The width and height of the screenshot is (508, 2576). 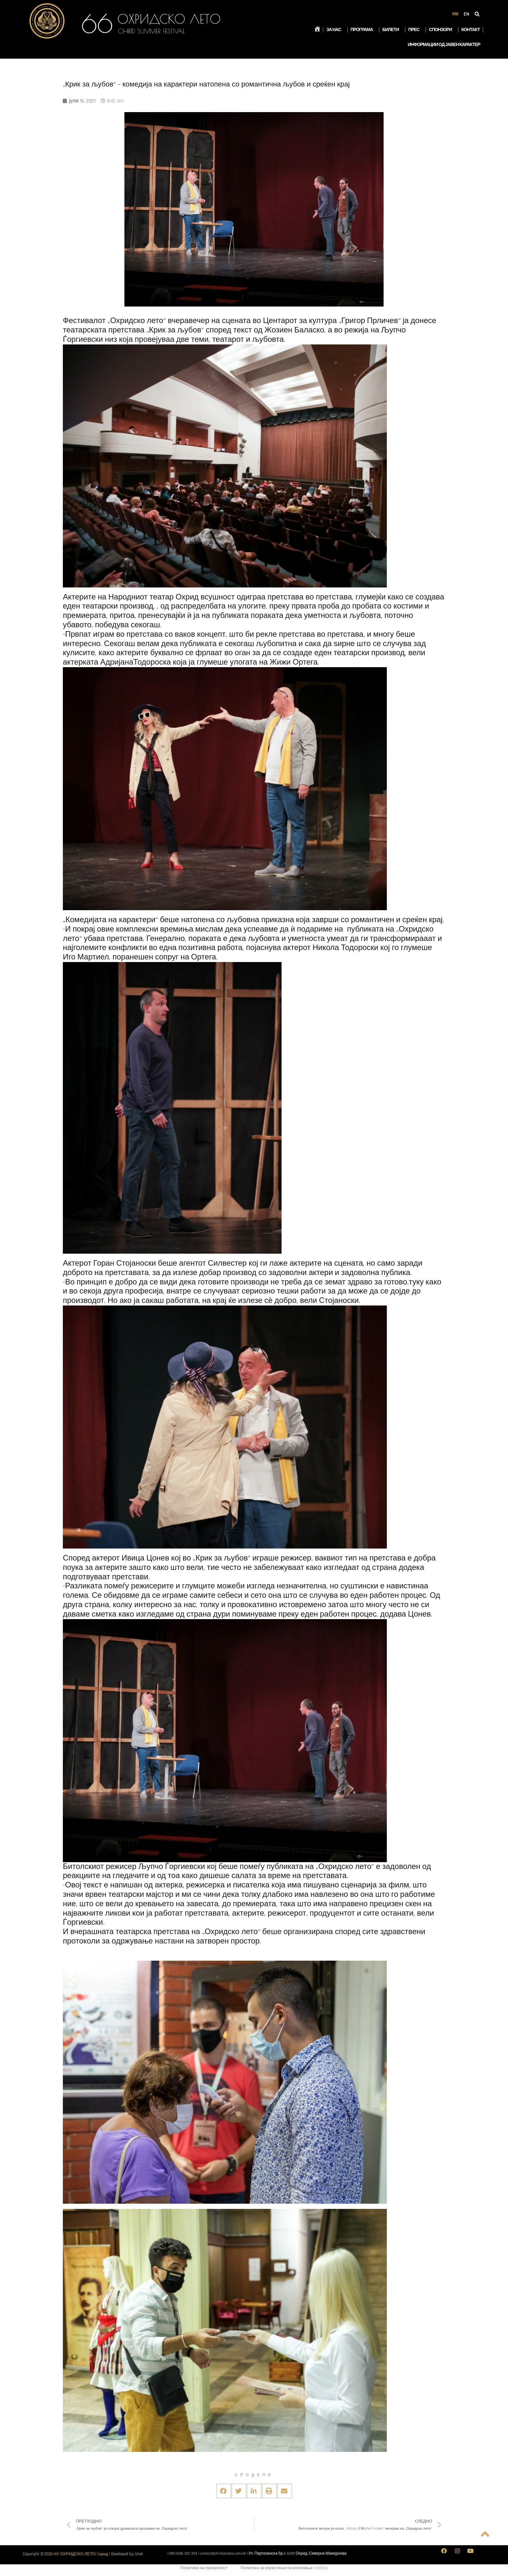 I want to click on Билети, so click(x=392, y=30).